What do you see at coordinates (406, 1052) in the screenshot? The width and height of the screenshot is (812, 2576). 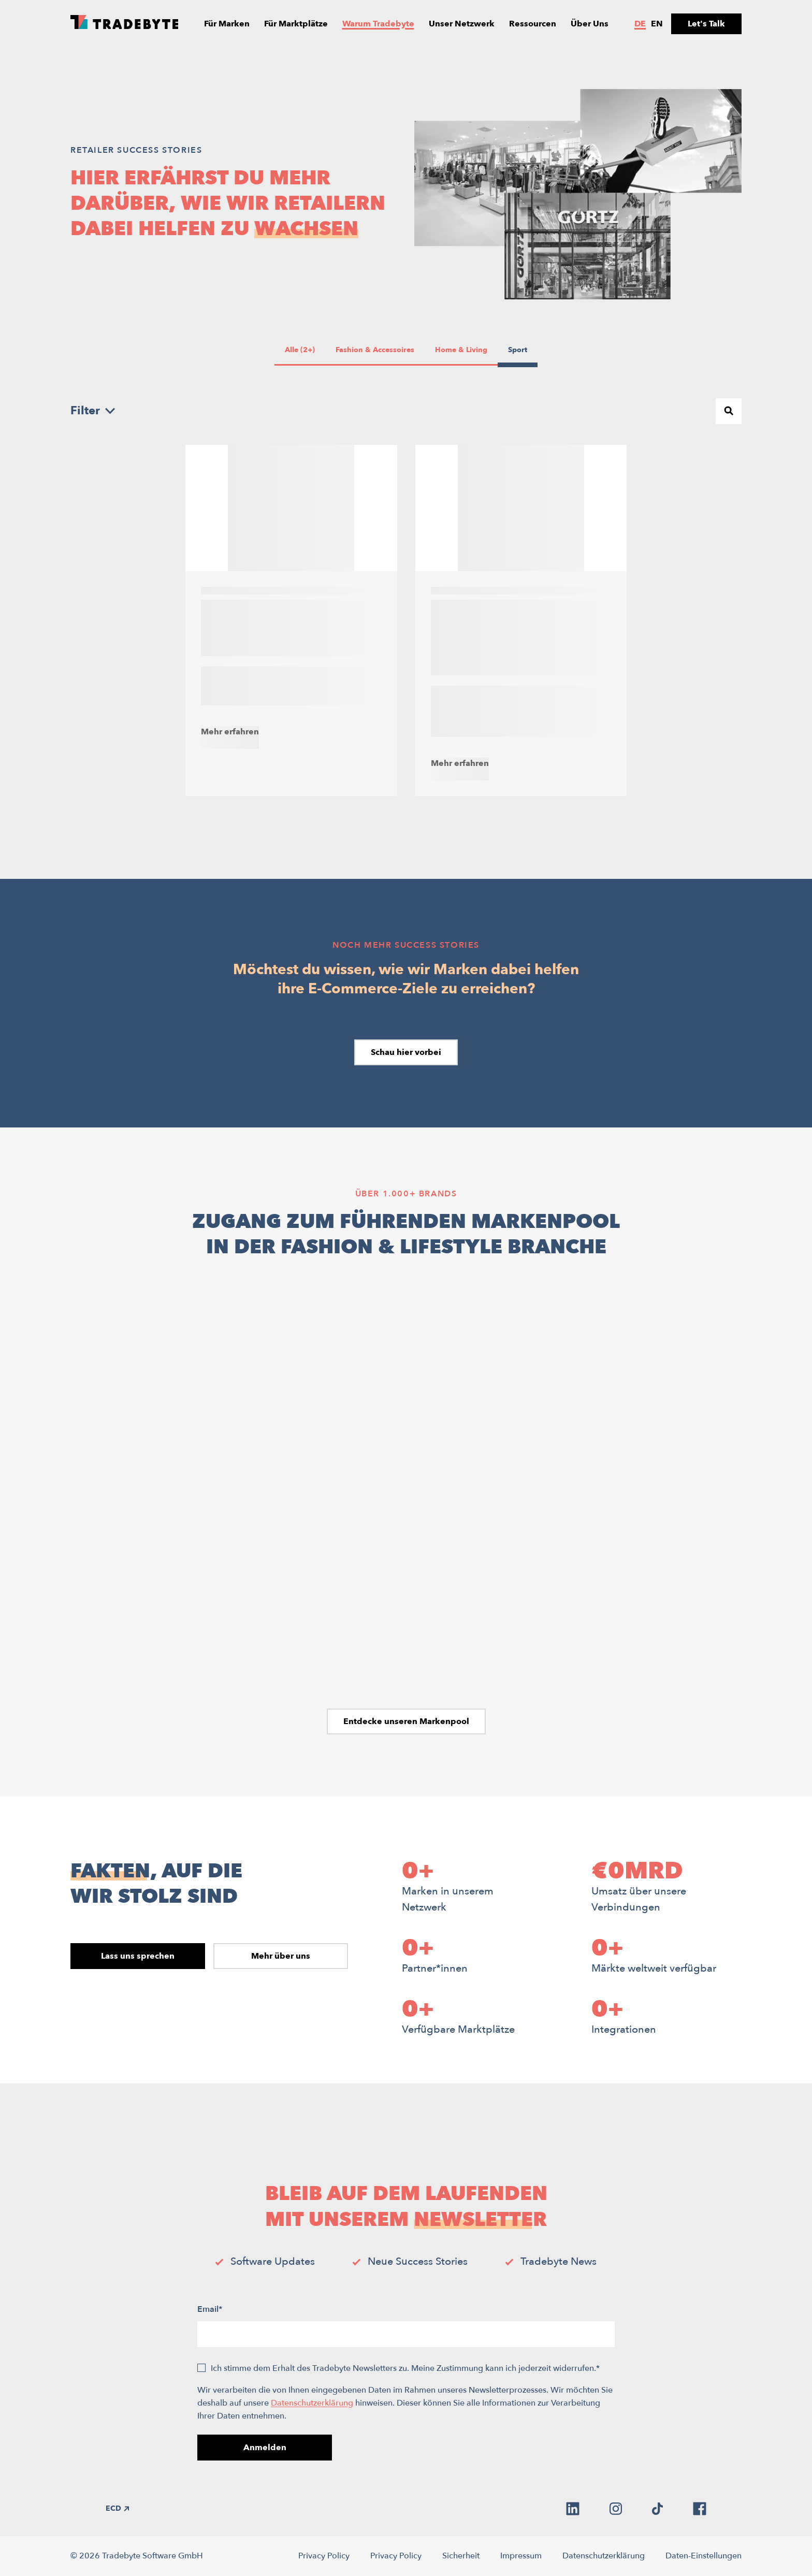 I see `Schau hier vorbei` at bounding box center [406, 1052].